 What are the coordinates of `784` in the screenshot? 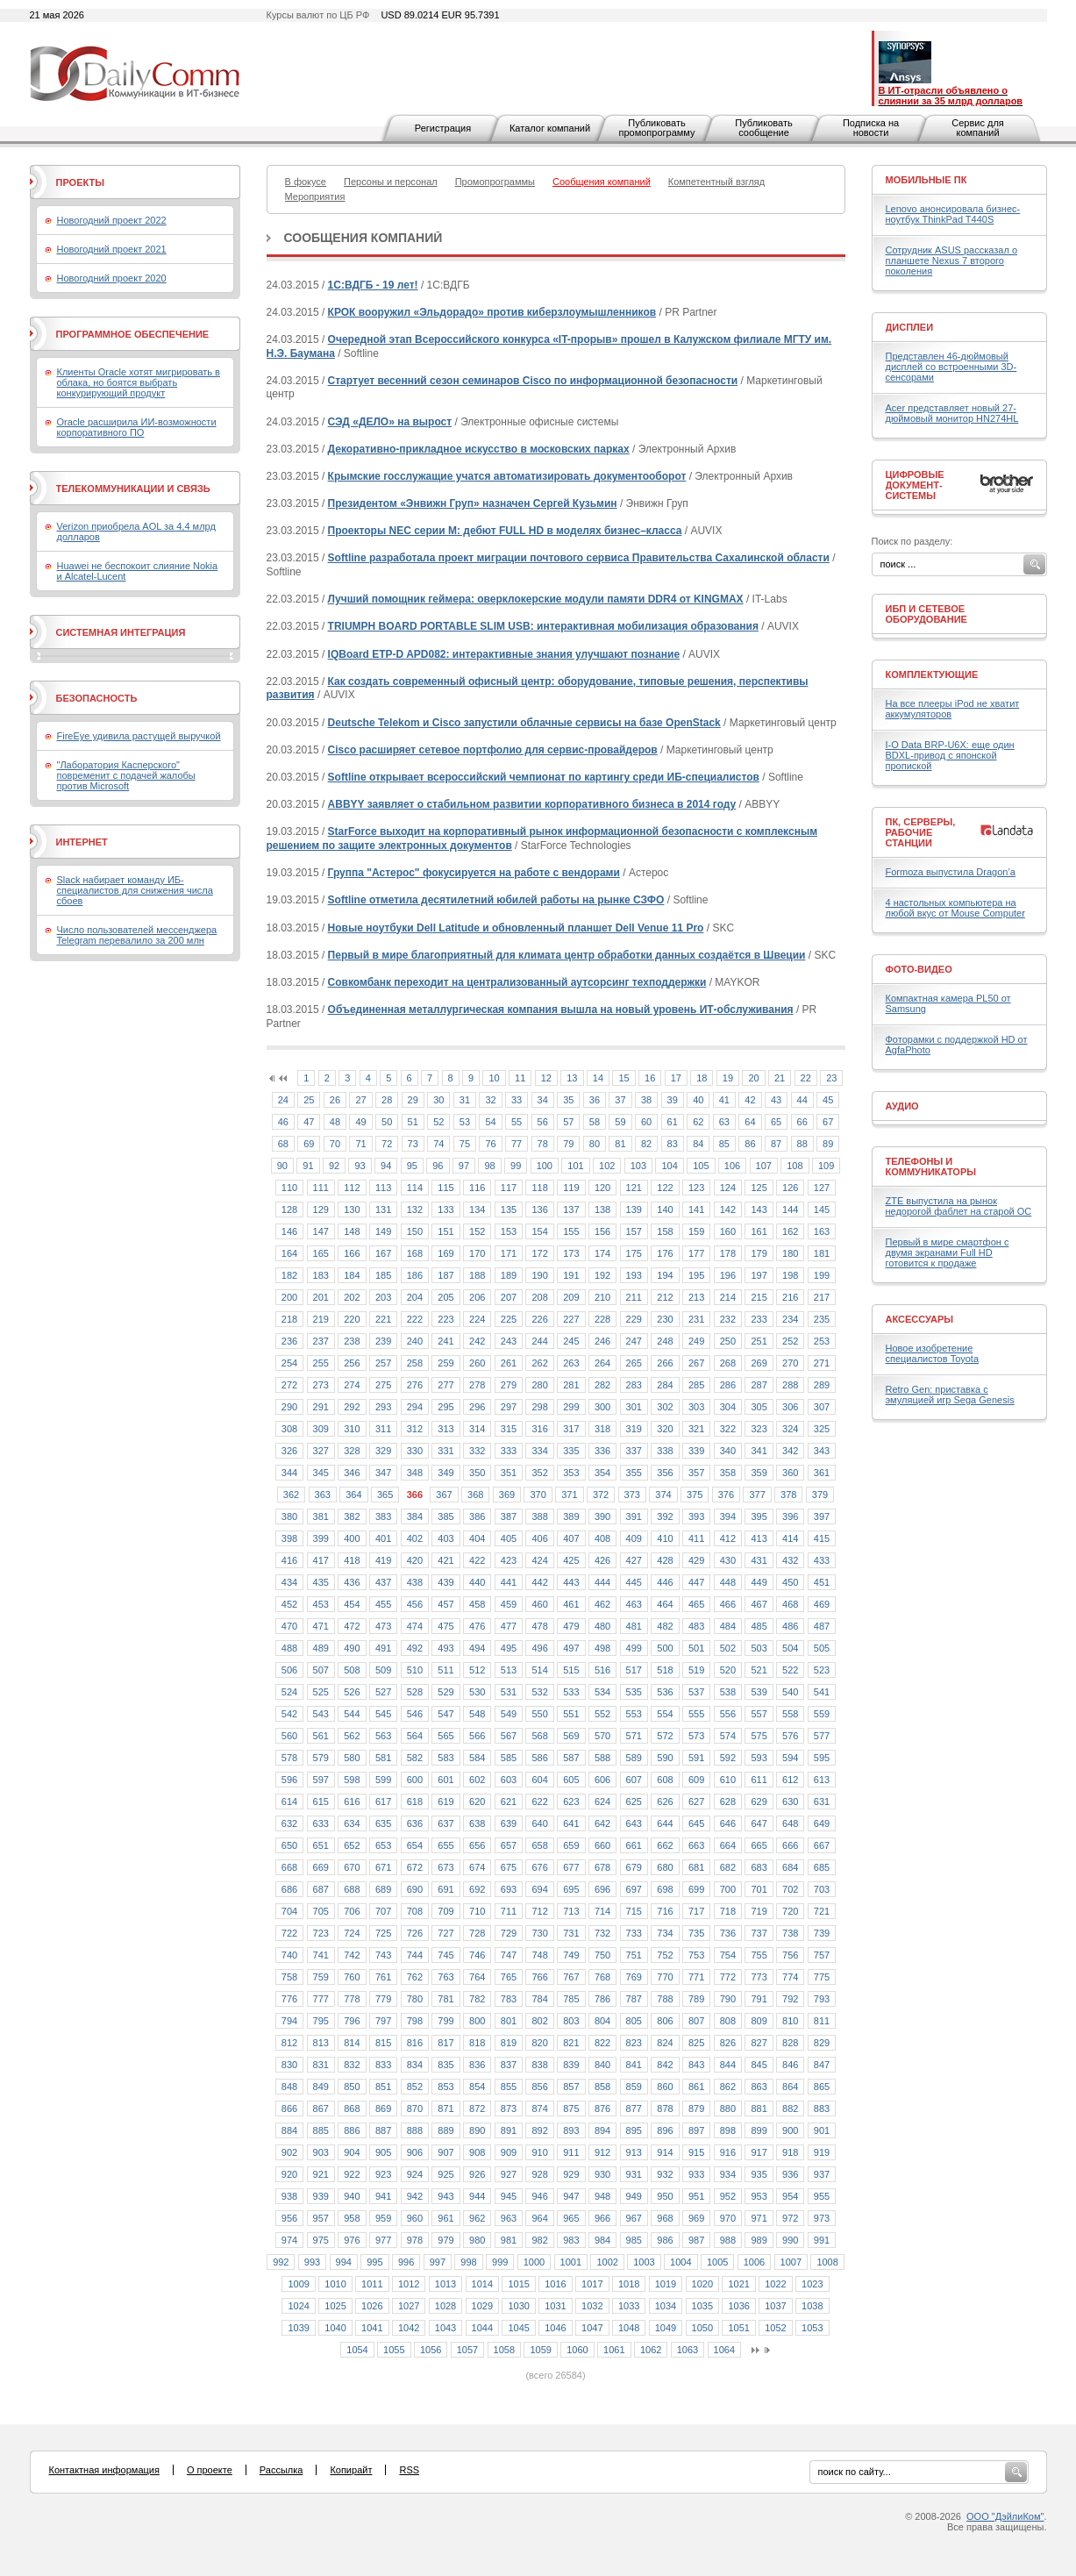 It's located at (539, 1999).